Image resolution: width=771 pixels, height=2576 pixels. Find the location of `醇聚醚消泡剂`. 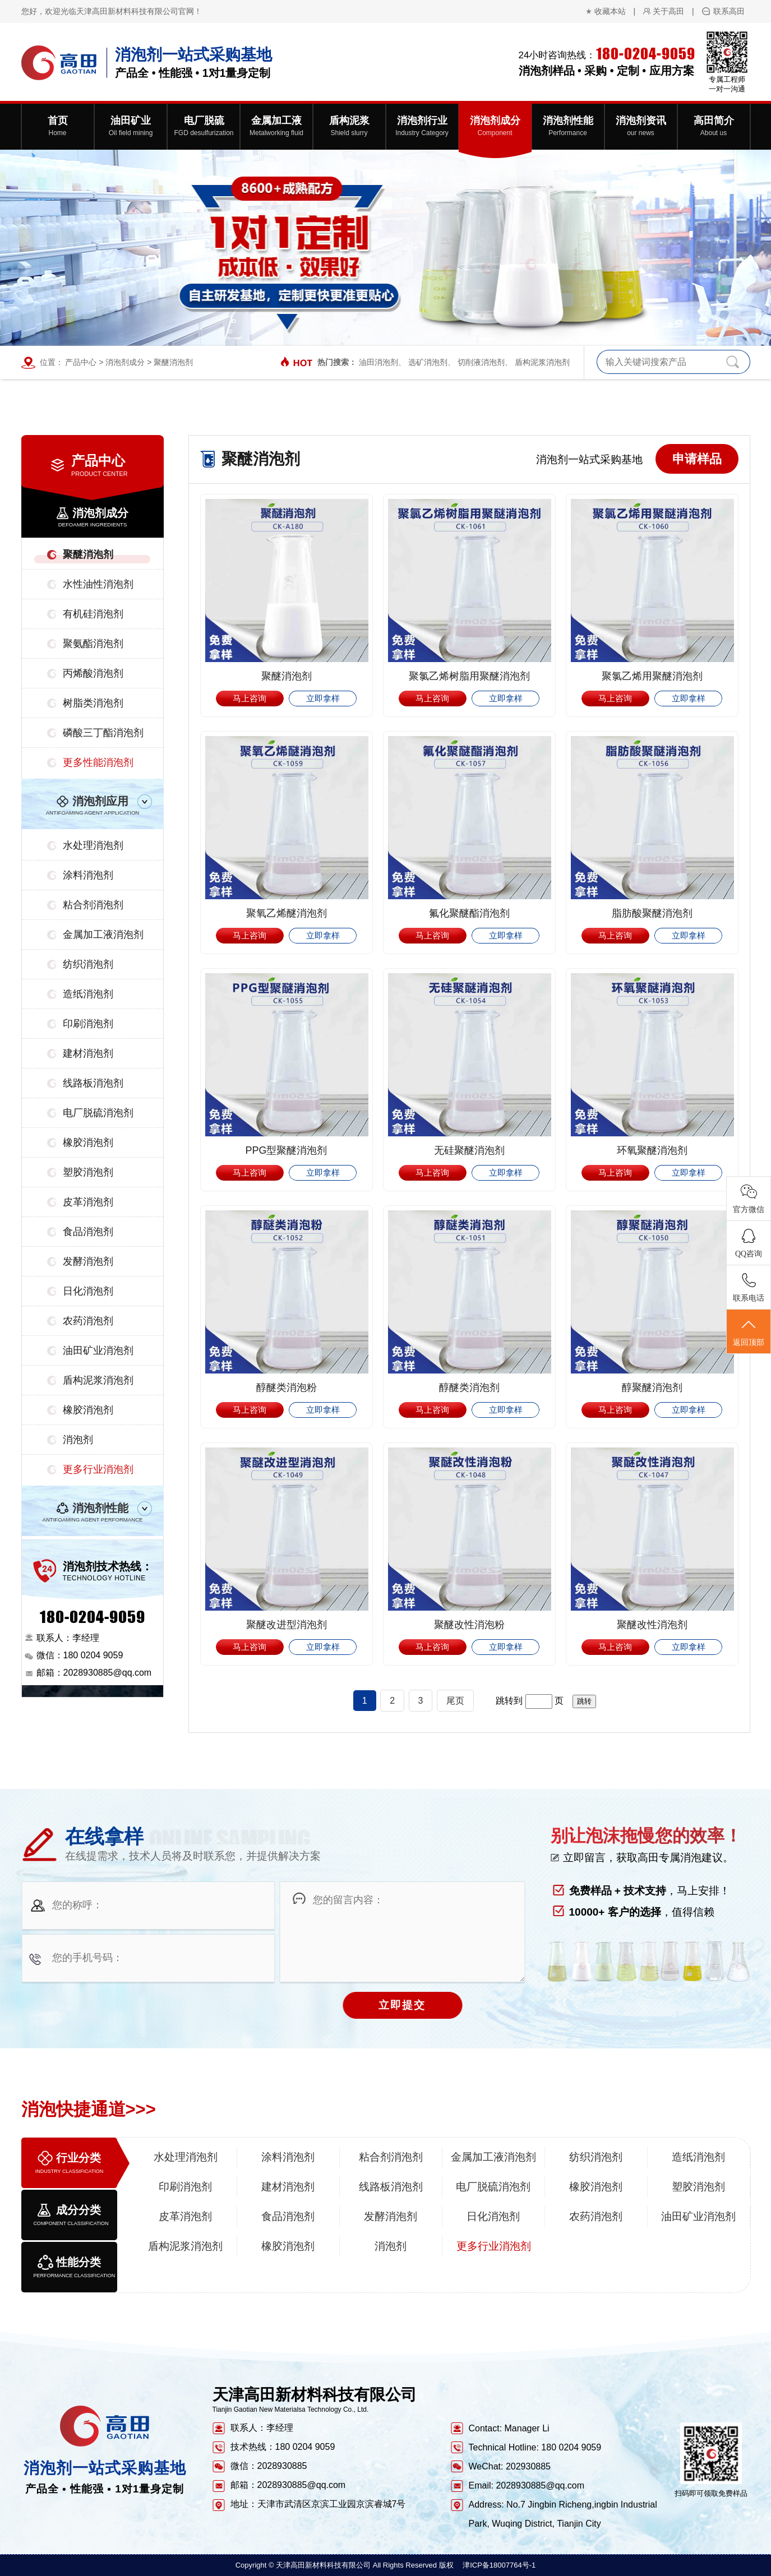

醇聚醚消泡剂 is located at coordinates (652, 1387).